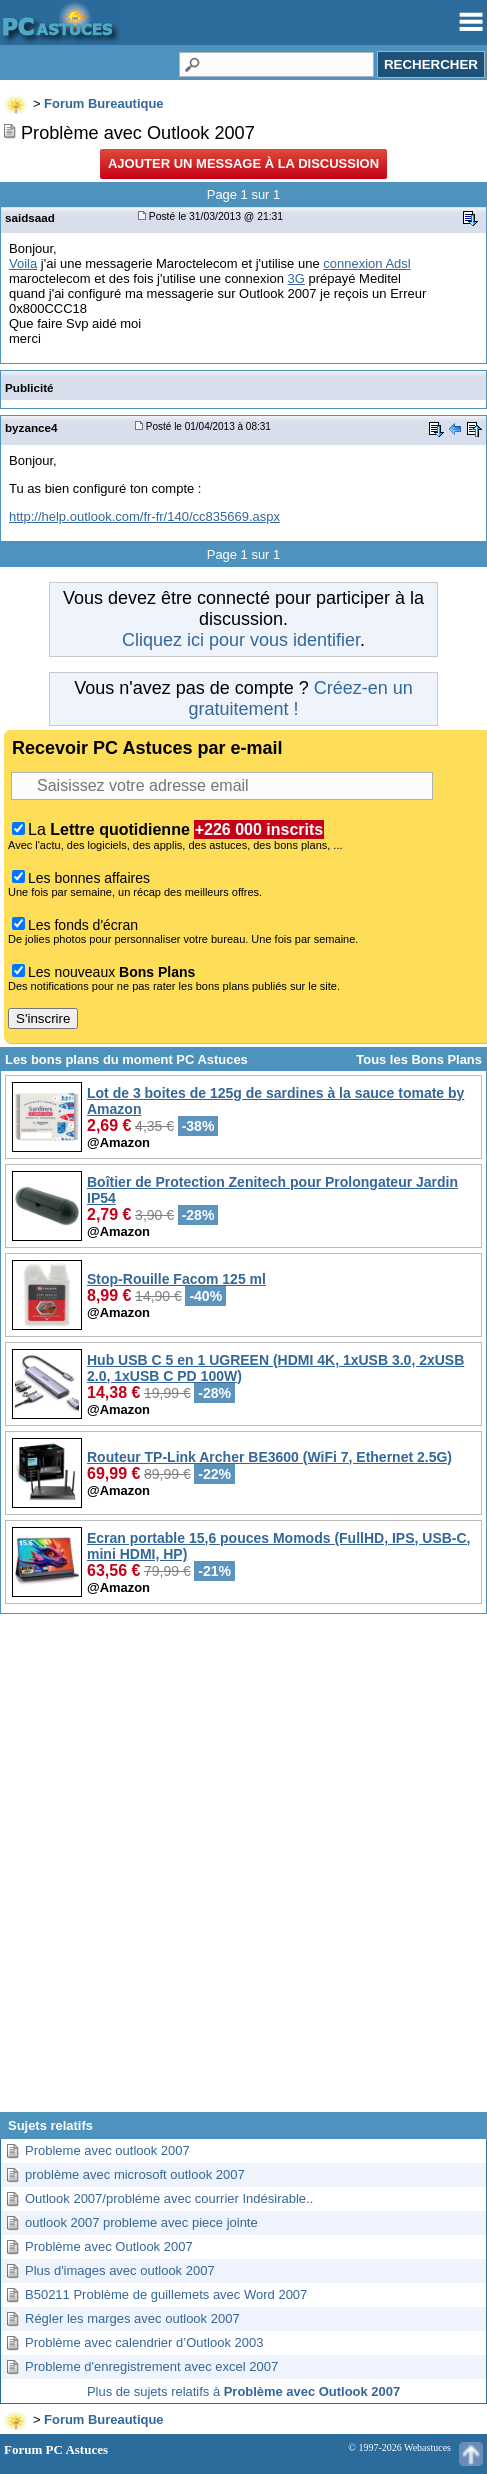 This screenshot has width=487, height=2474. Describe the element at coordinates (109, 2246) in the screenshot. I see `Problème avec Outlook 2007` at that location.